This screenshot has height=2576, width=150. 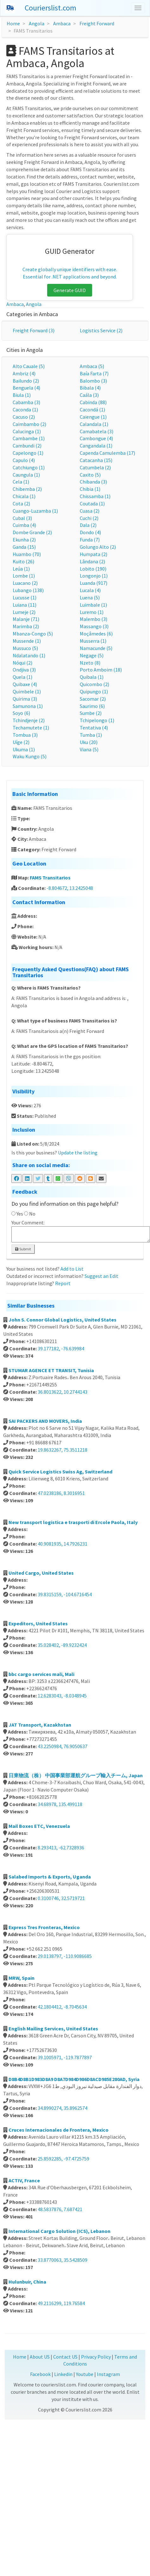 What do you see at coordinates (23, 561) in the screenshot?
I see `Kuito (26)` at bounding box center [23, 561].